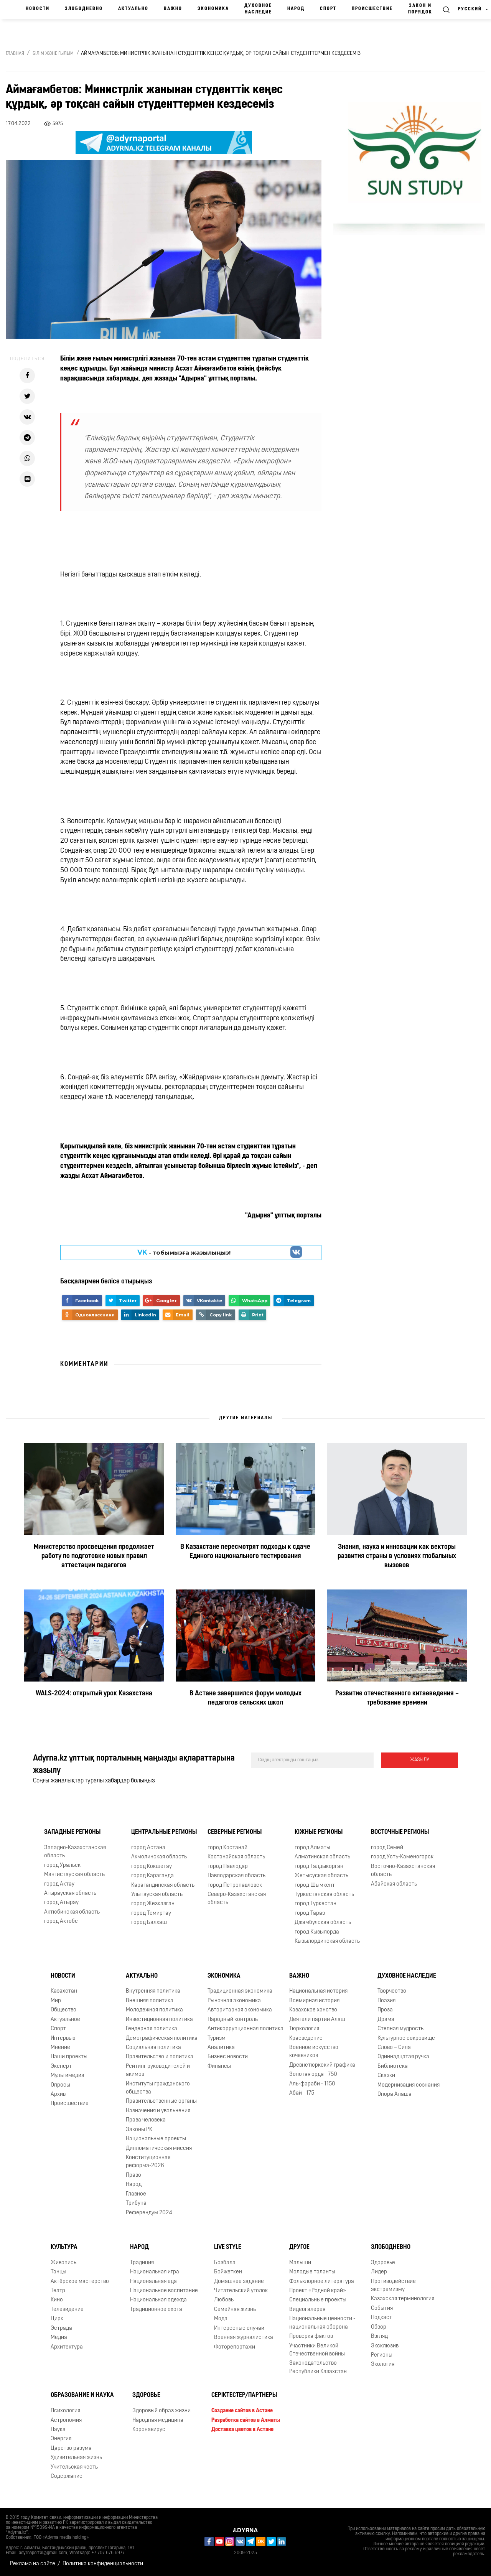  What do you see at coordinates (394, 1884) in the screenshot?
I see `Абайская область` at bounding box center [394, 1884].